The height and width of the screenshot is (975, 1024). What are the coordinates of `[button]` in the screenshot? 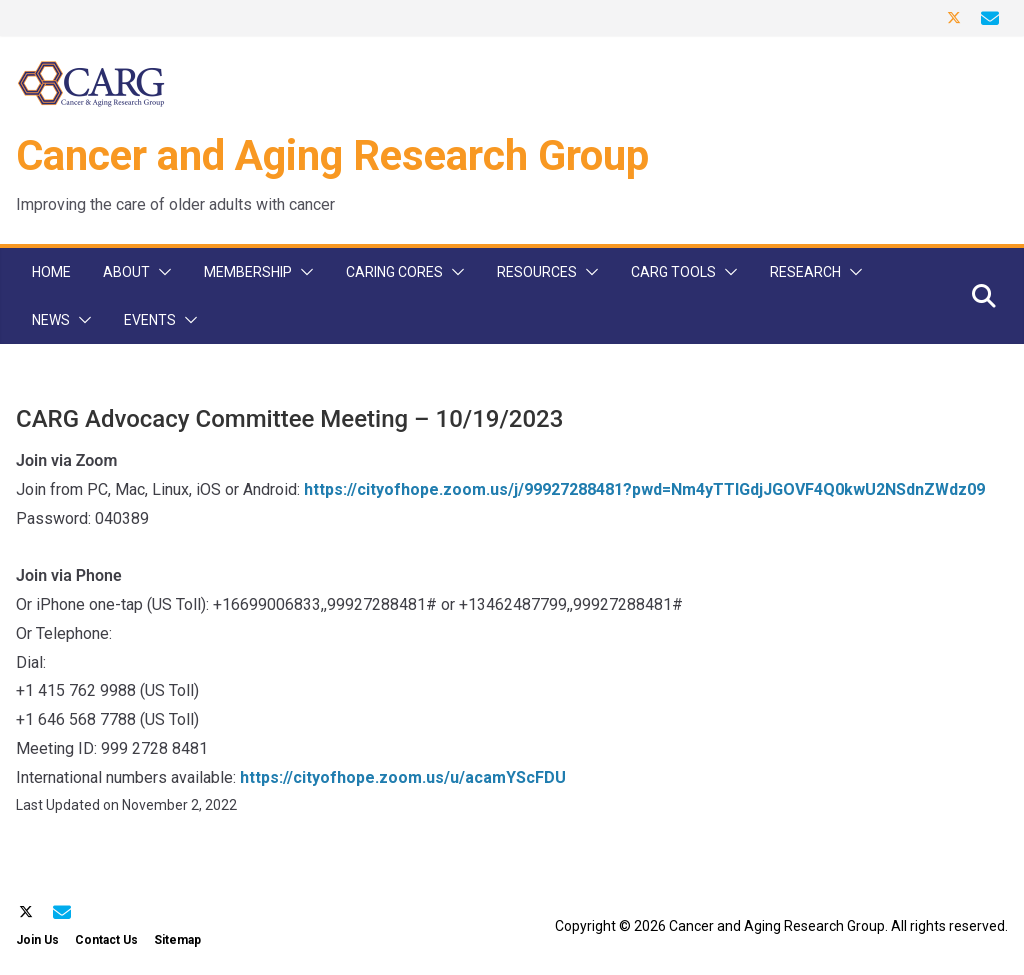 It's located at (161, 272).